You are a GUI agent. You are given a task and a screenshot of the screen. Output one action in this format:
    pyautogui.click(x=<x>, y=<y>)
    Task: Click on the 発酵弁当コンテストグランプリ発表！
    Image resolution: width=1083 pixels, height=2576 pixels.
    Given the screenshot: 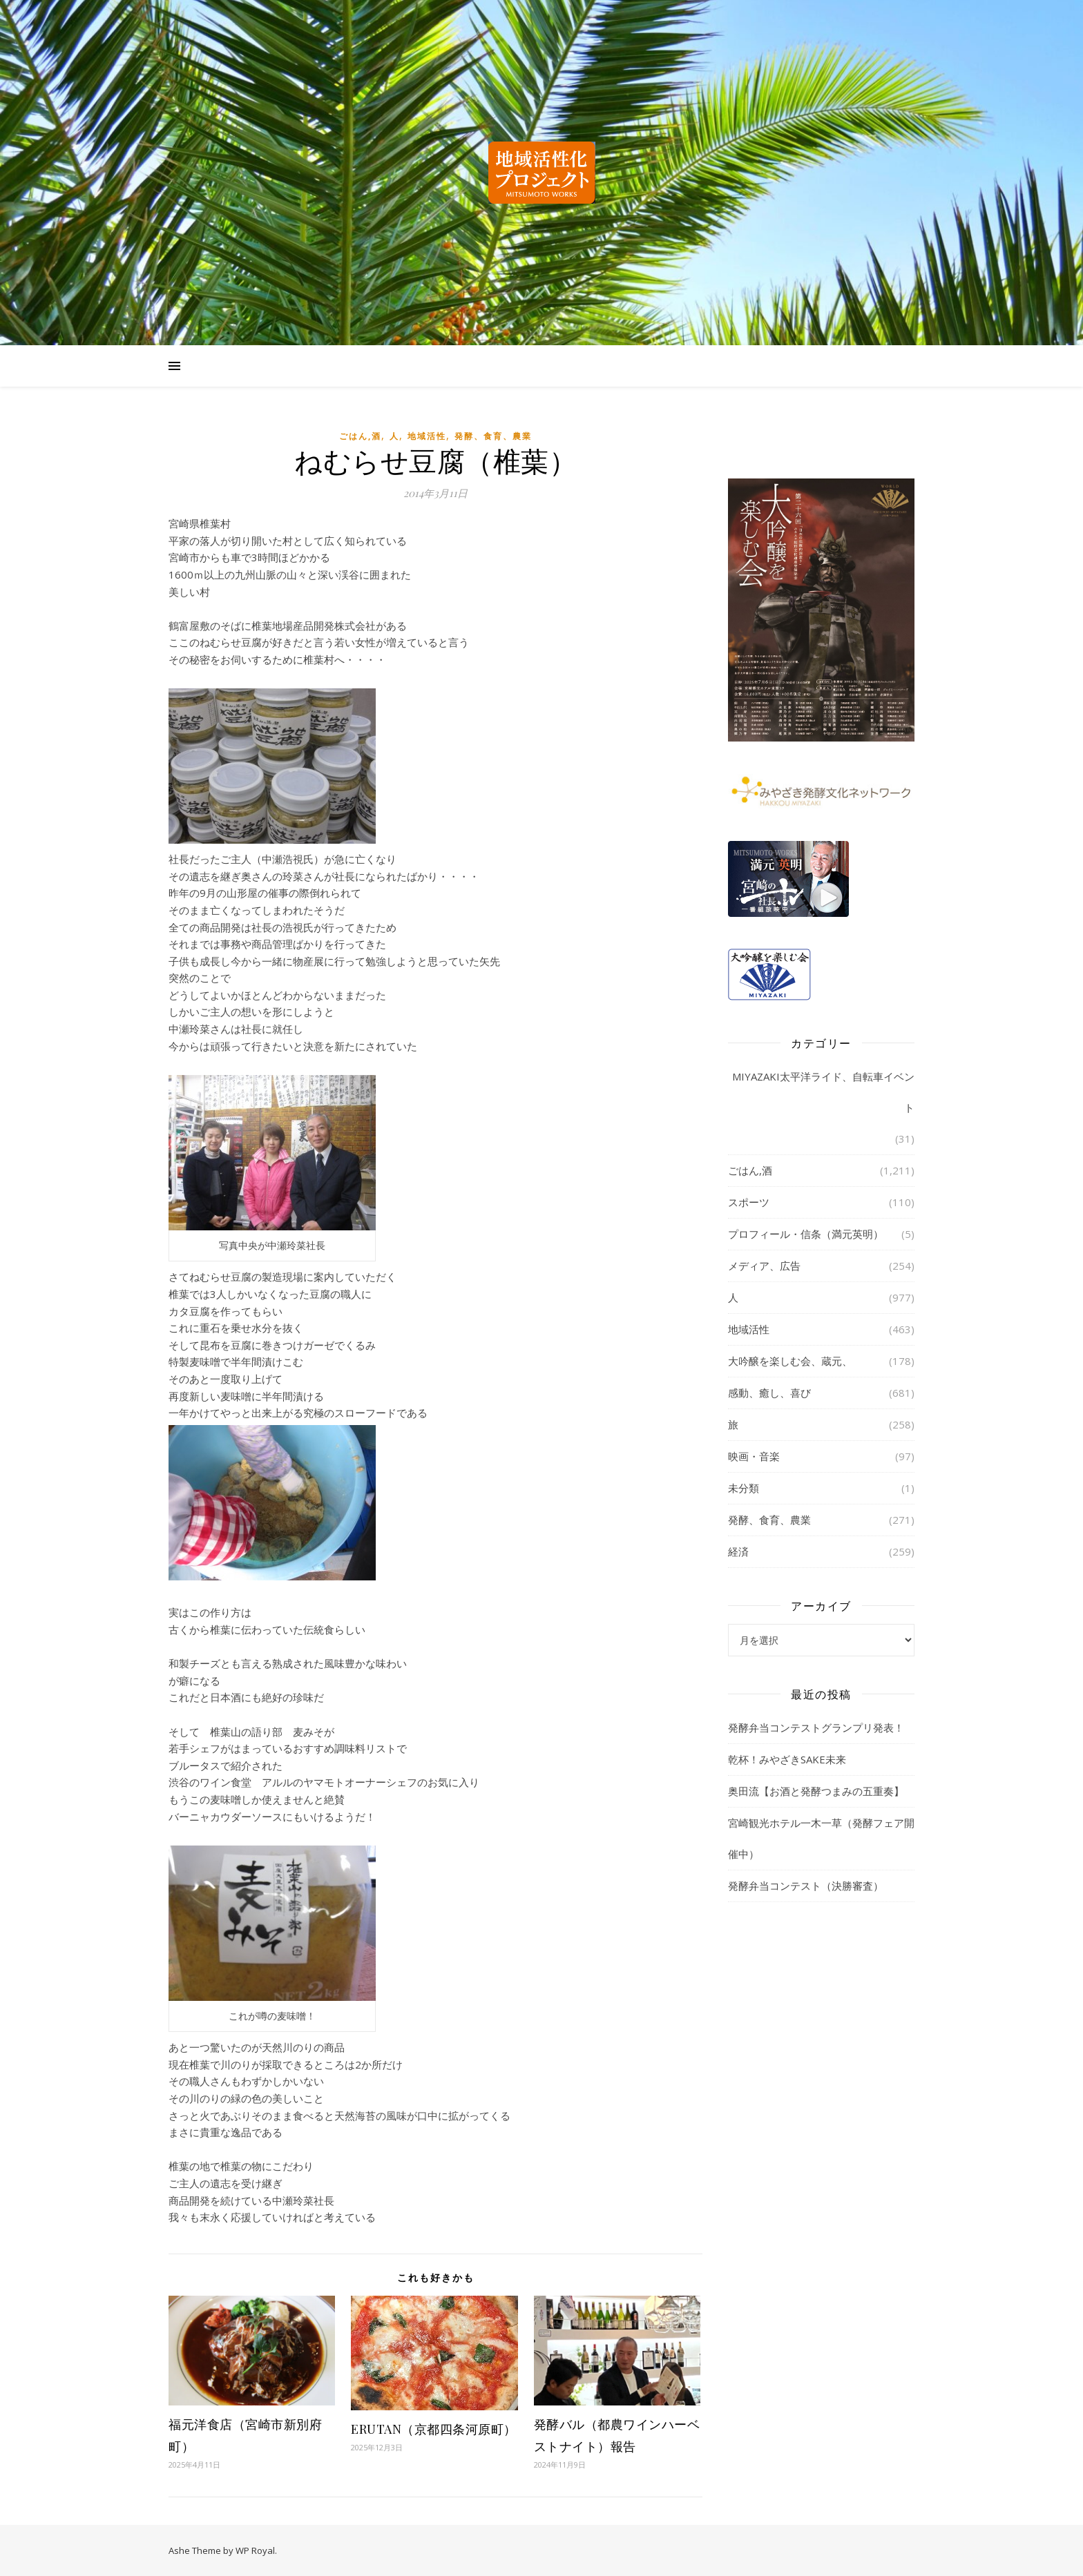 What is the action you would take?
    pyautogui.click(x=816, y=1727)
    